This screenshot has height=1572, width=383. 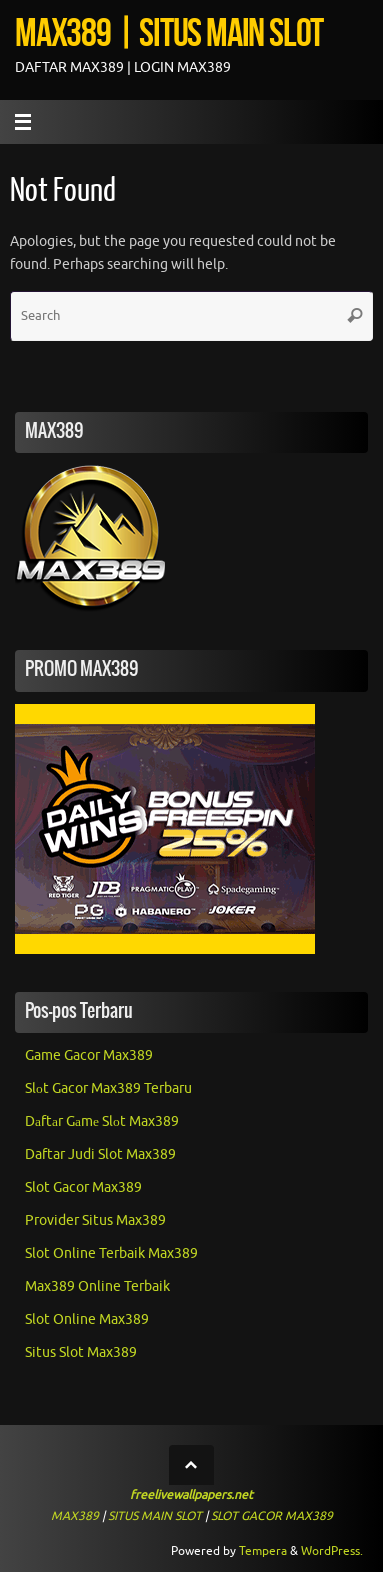 I want to click on Tempera, so click(x=263, y=1551).